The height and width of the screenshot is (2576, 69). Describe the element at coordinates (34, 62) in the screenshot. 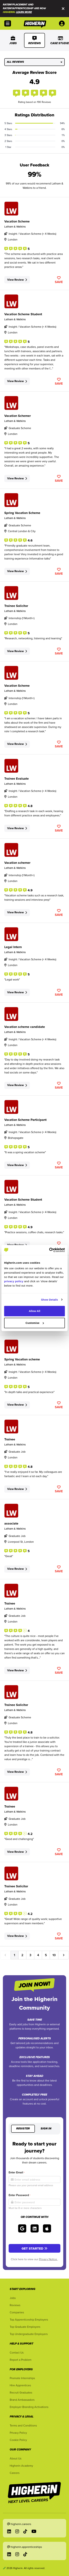

I see `All Reviews` at that location.